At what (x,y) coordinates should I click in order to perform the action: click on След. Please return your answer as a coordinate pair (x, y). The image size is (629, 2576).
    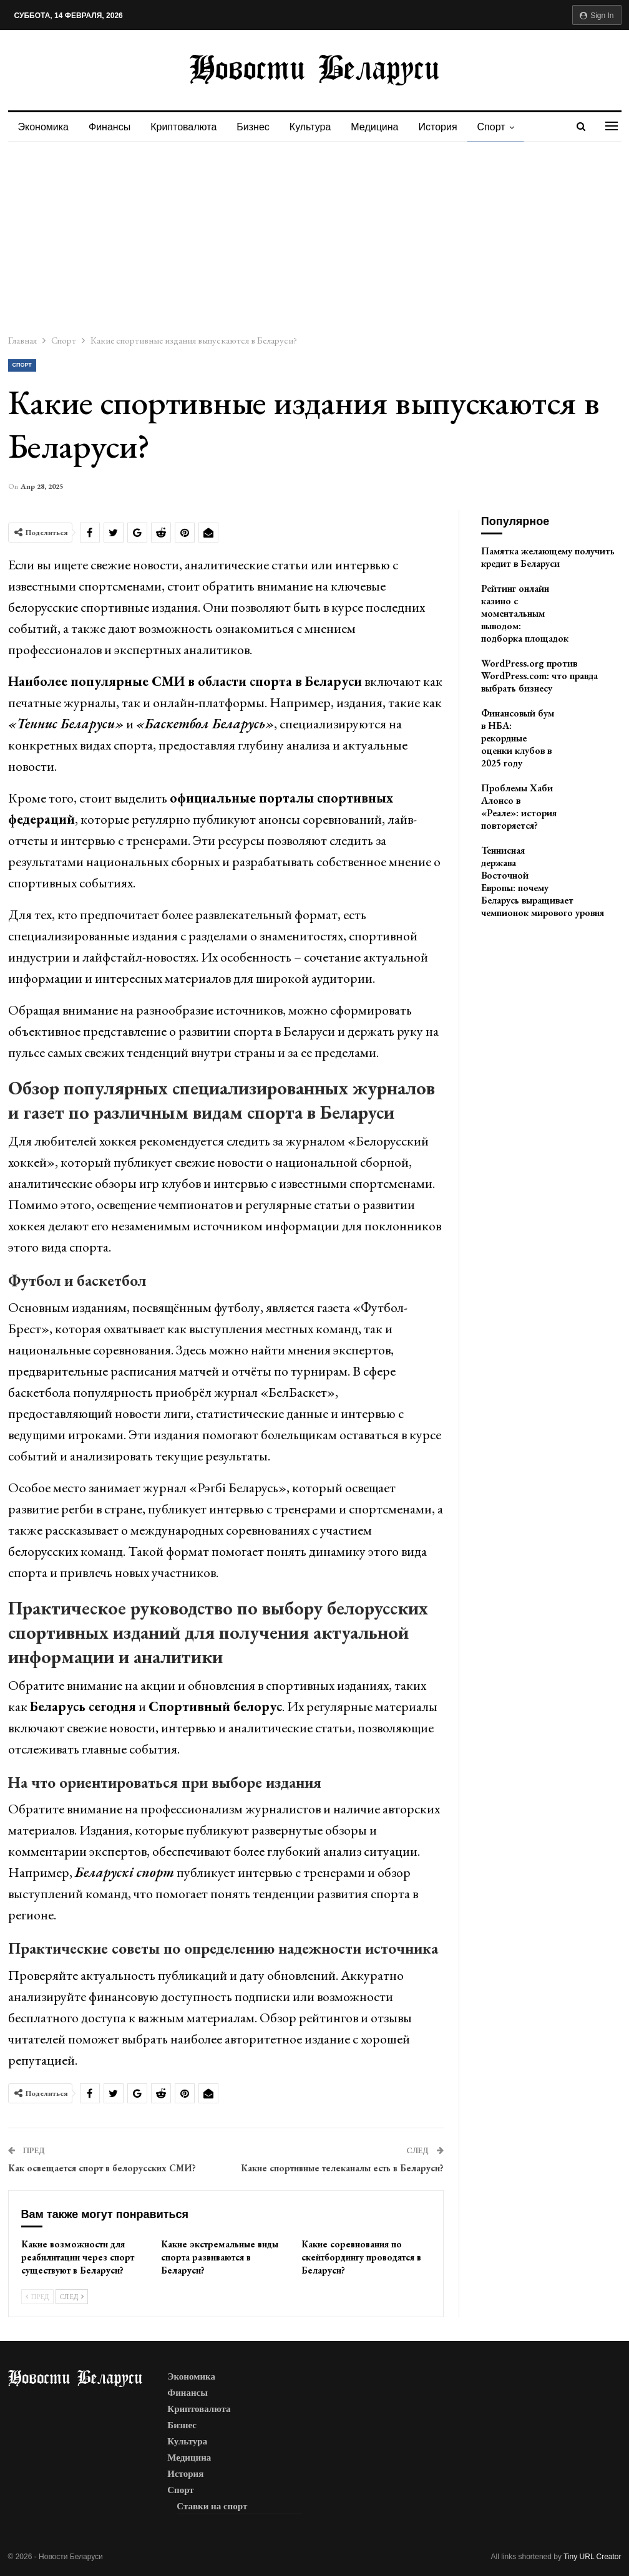
    Looking at the image, I should click on (72, 2296).